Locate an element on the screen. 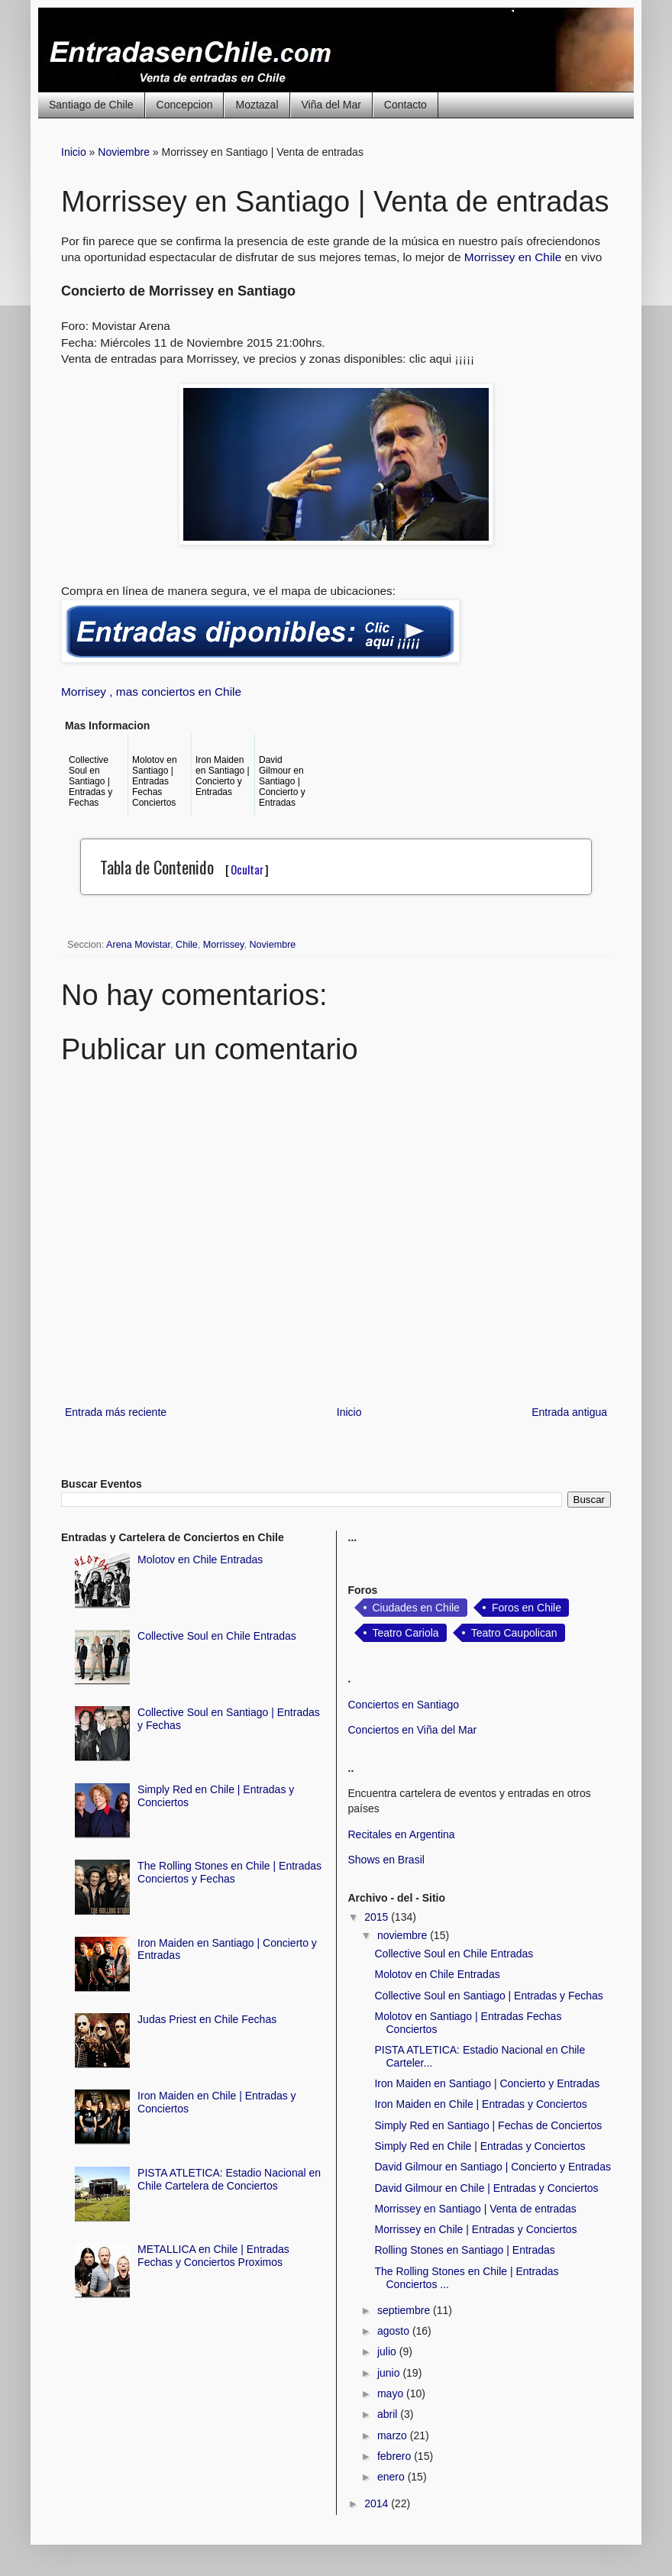  PISTA ATLETICA: Estadio Nacional en Chile Cartelera de Conciertos is located at coordinates (229, 2179).